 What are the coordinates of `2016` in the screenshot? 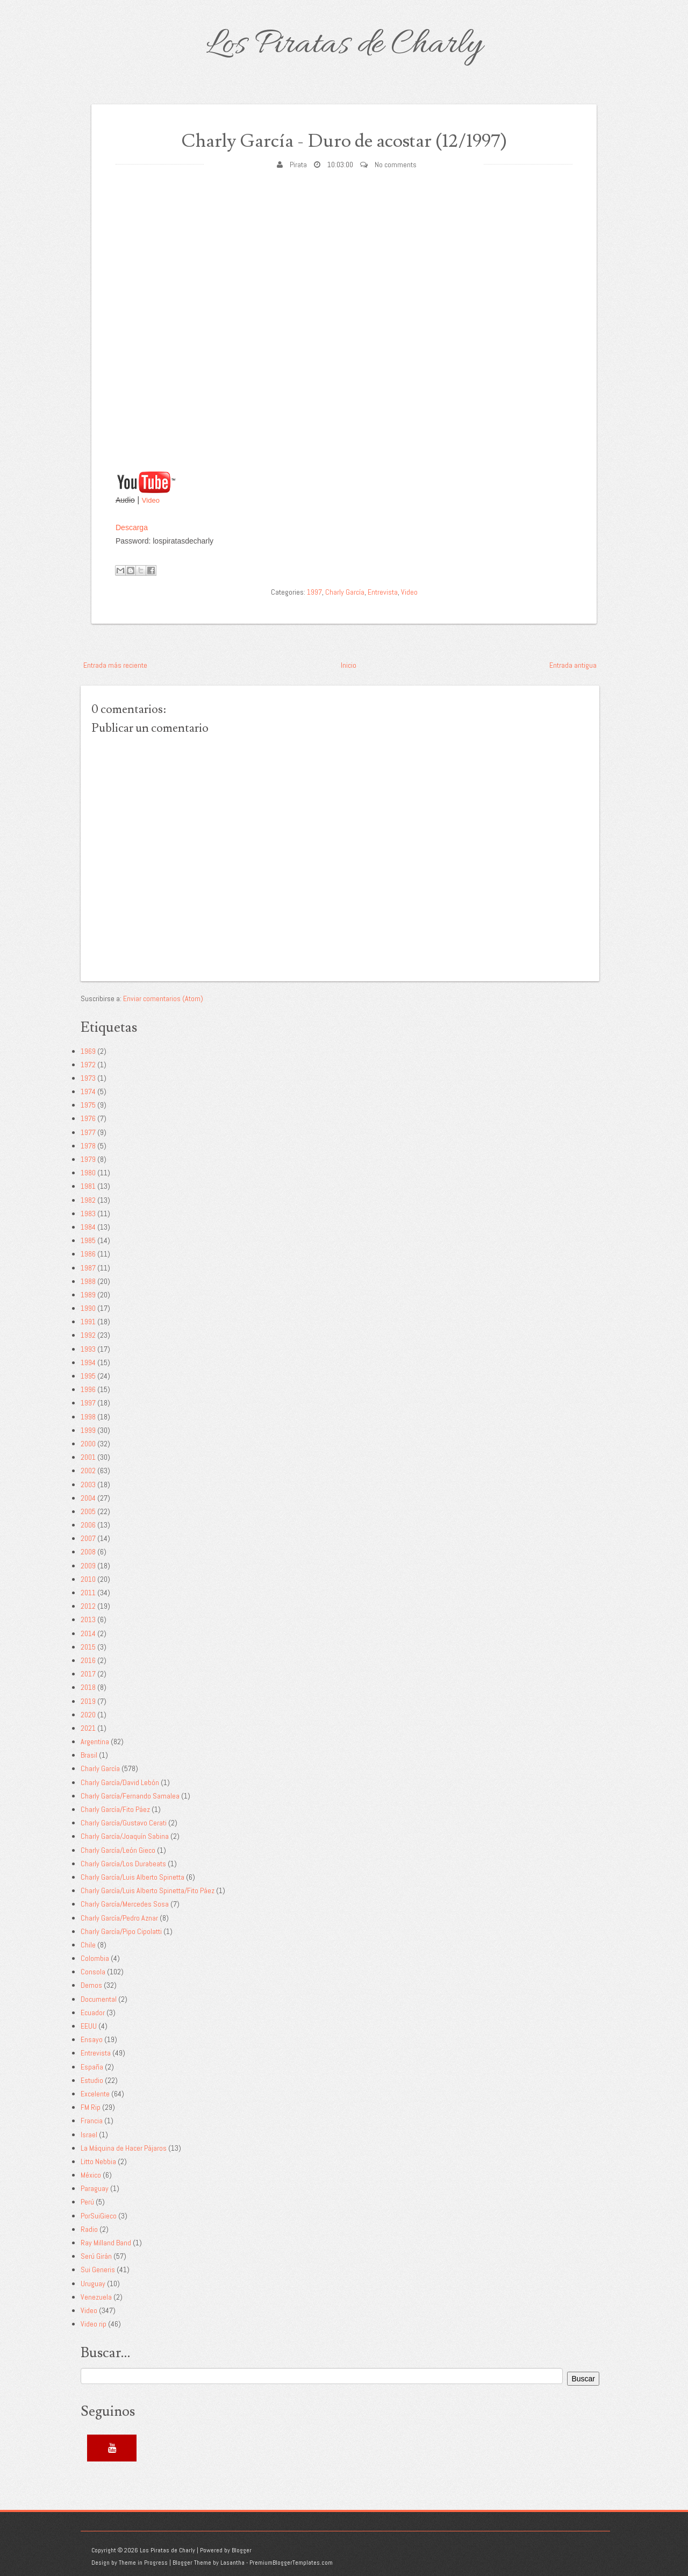 It's located at (88, 1660).